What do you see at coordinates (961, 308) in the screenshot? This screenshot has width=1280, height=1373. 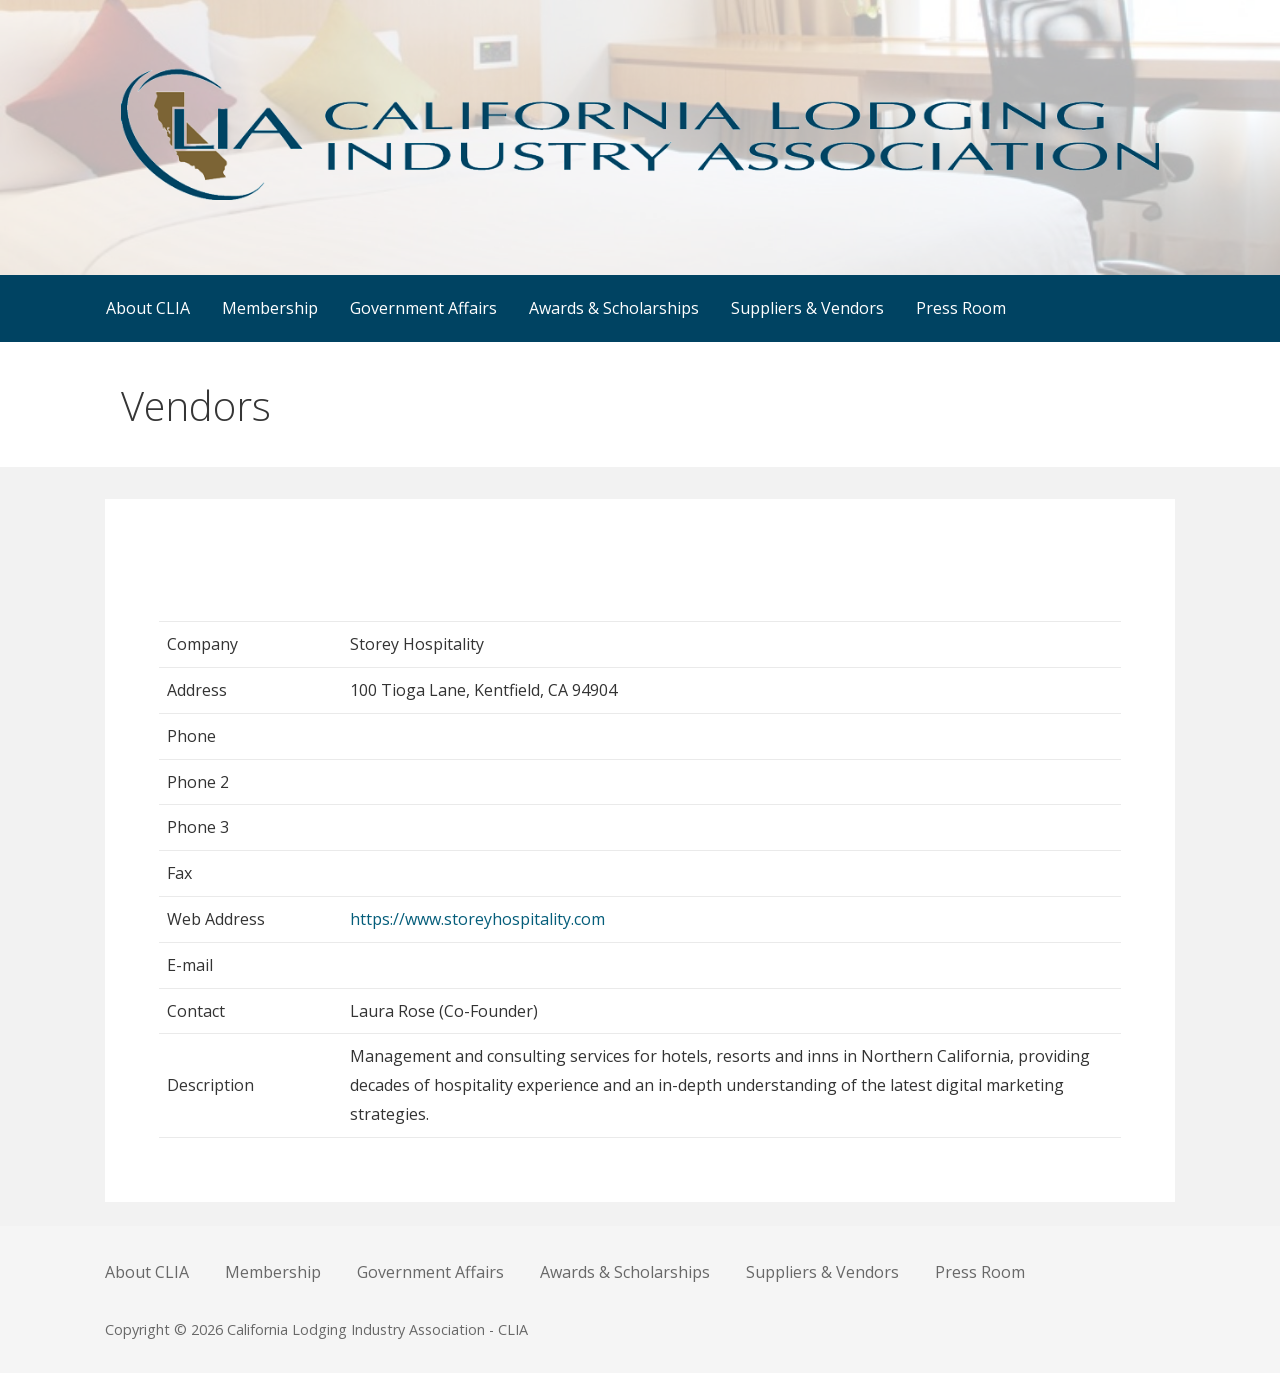 I see `Press Room` at bounding box center [961, 308].